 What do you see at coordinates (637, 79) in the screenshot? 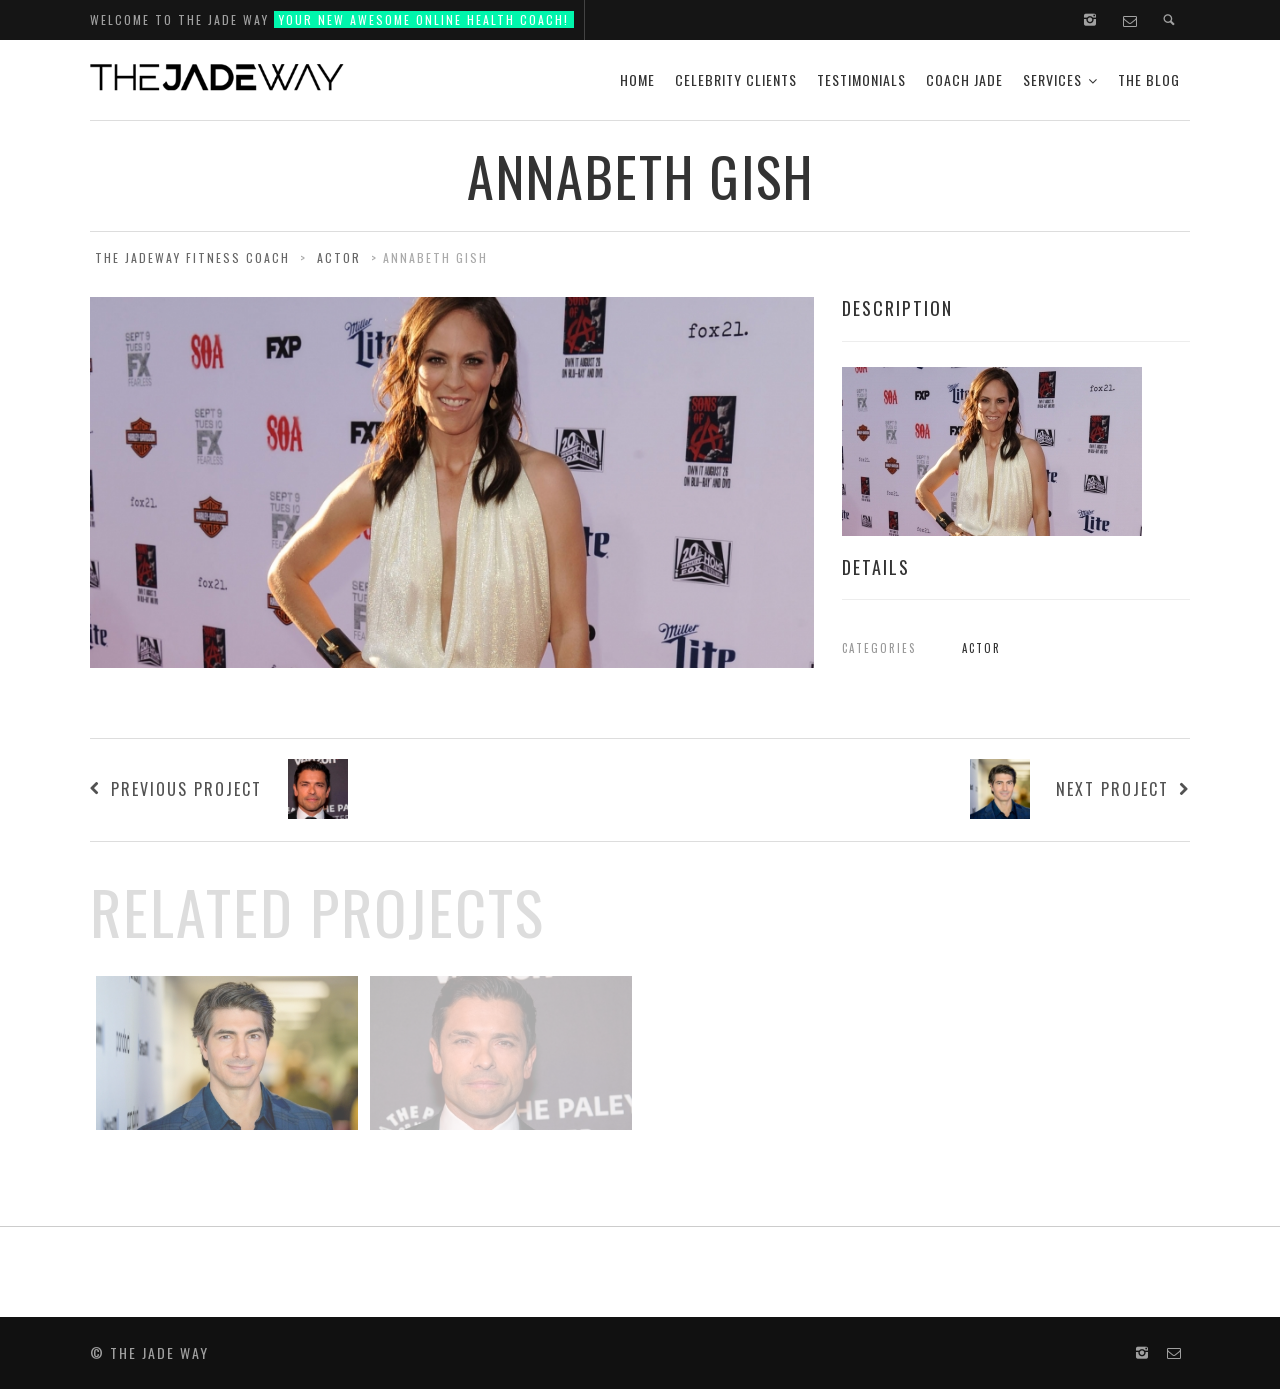
I see `Home` at bounding box center [637, 79].